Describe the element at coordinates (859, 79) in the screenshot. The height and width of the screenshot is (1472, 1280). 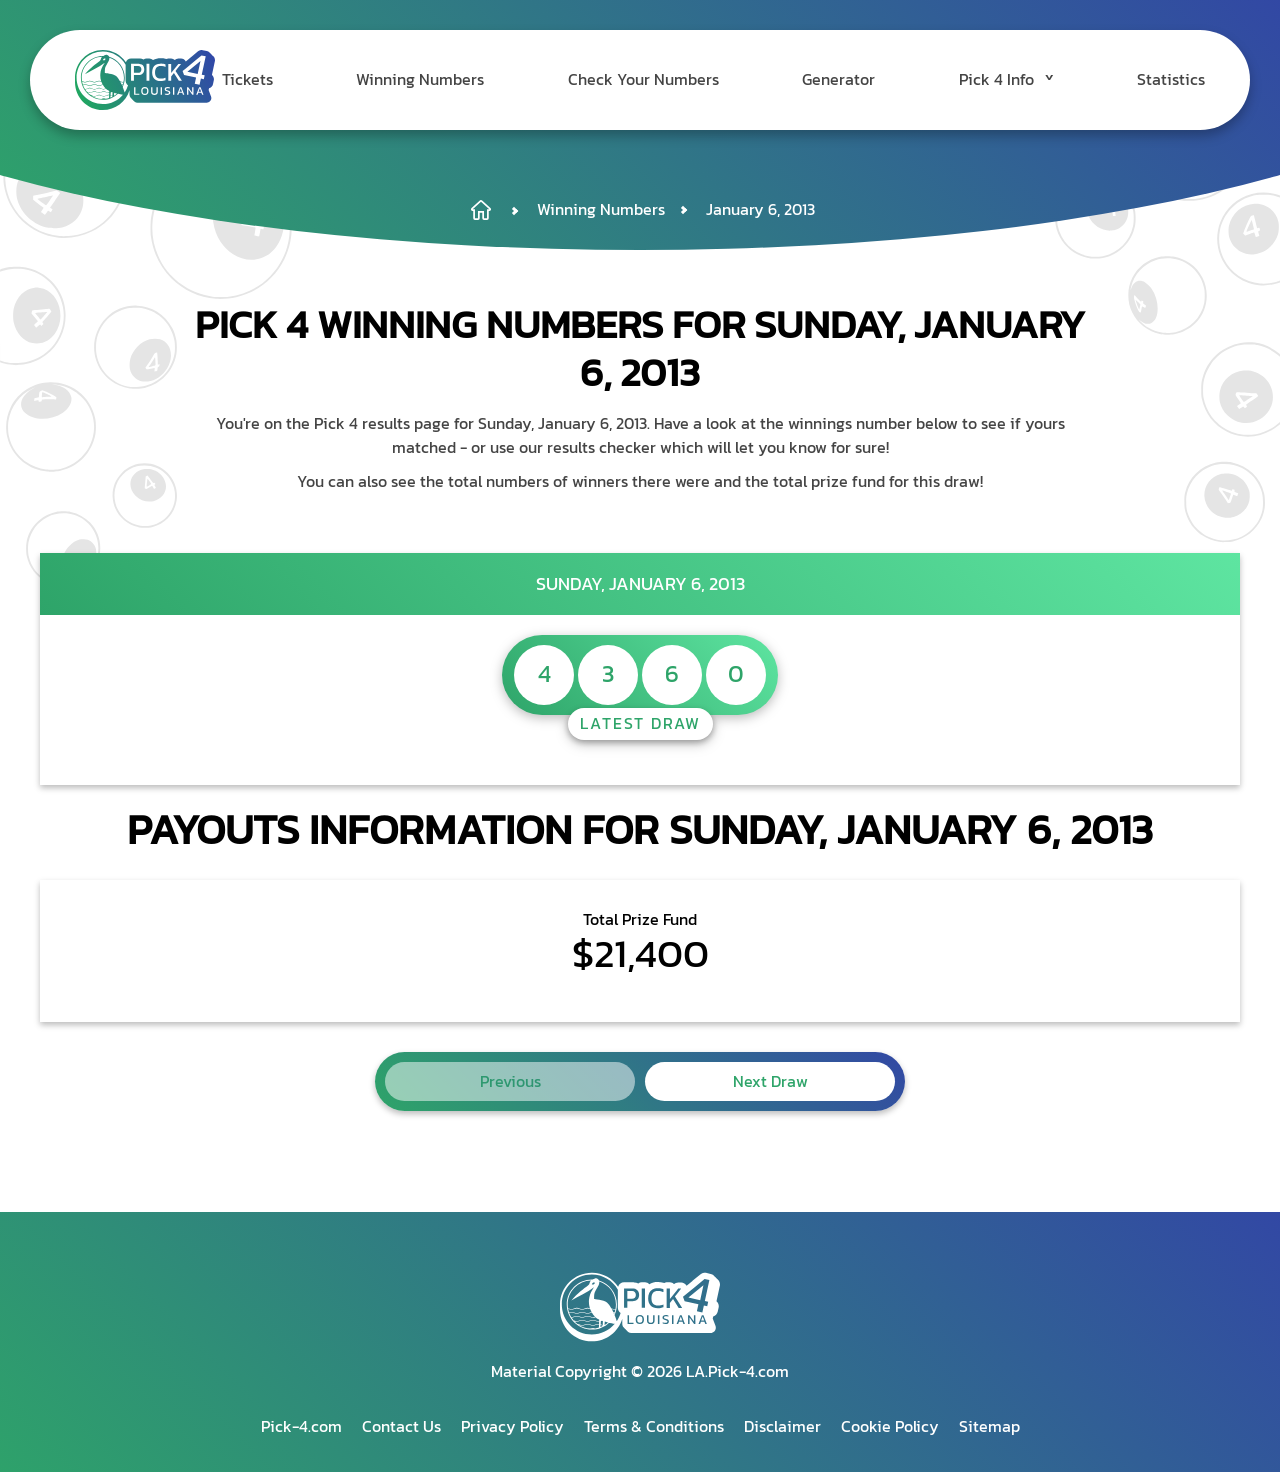
I see `Generator` at that location.